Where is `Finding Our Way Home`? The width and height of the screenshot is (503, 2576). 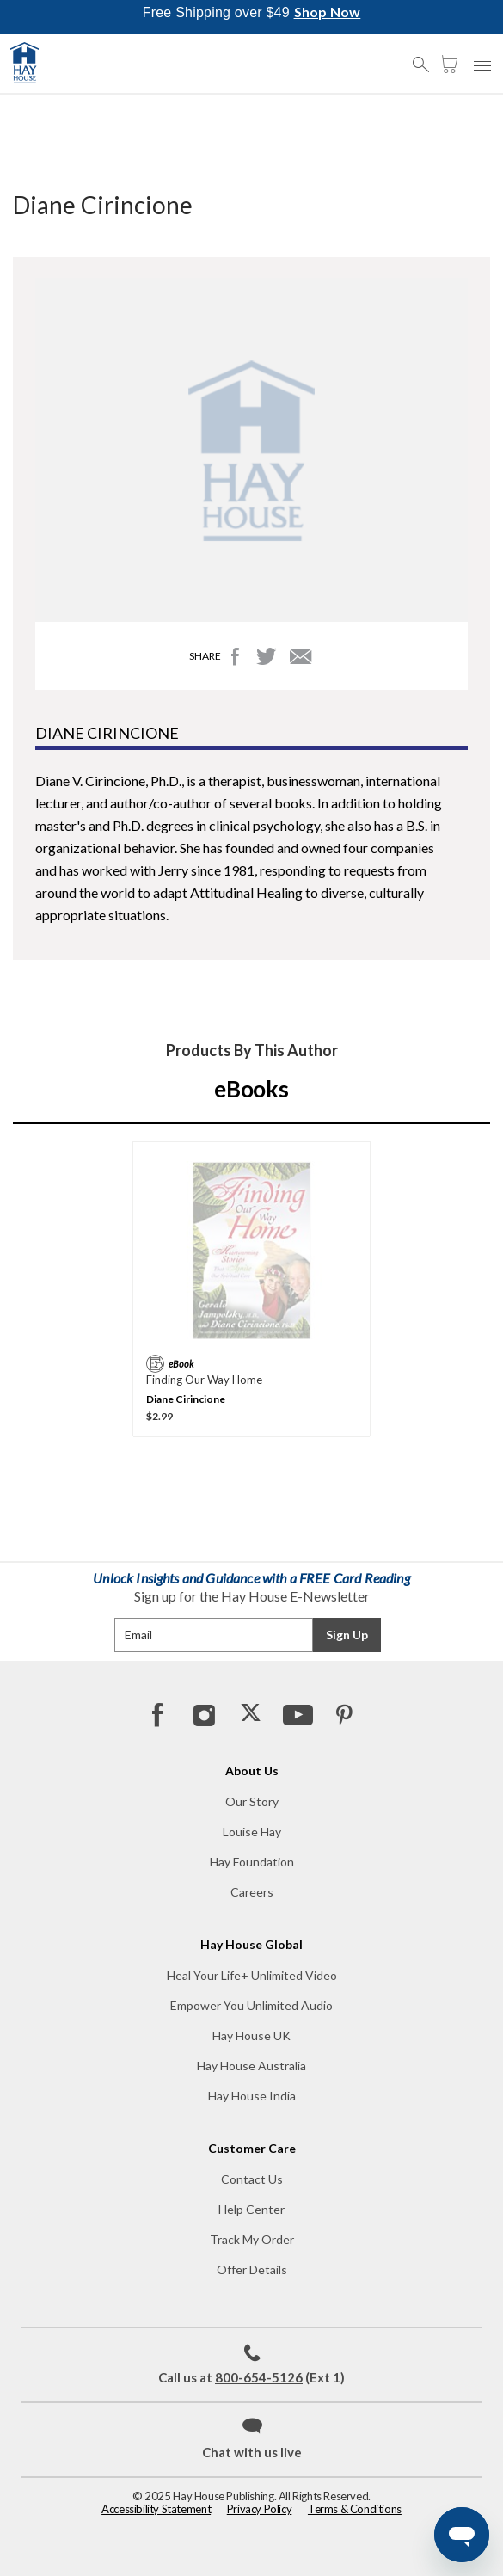
Finding Our Way Home is located at coordinates (204, 1379).